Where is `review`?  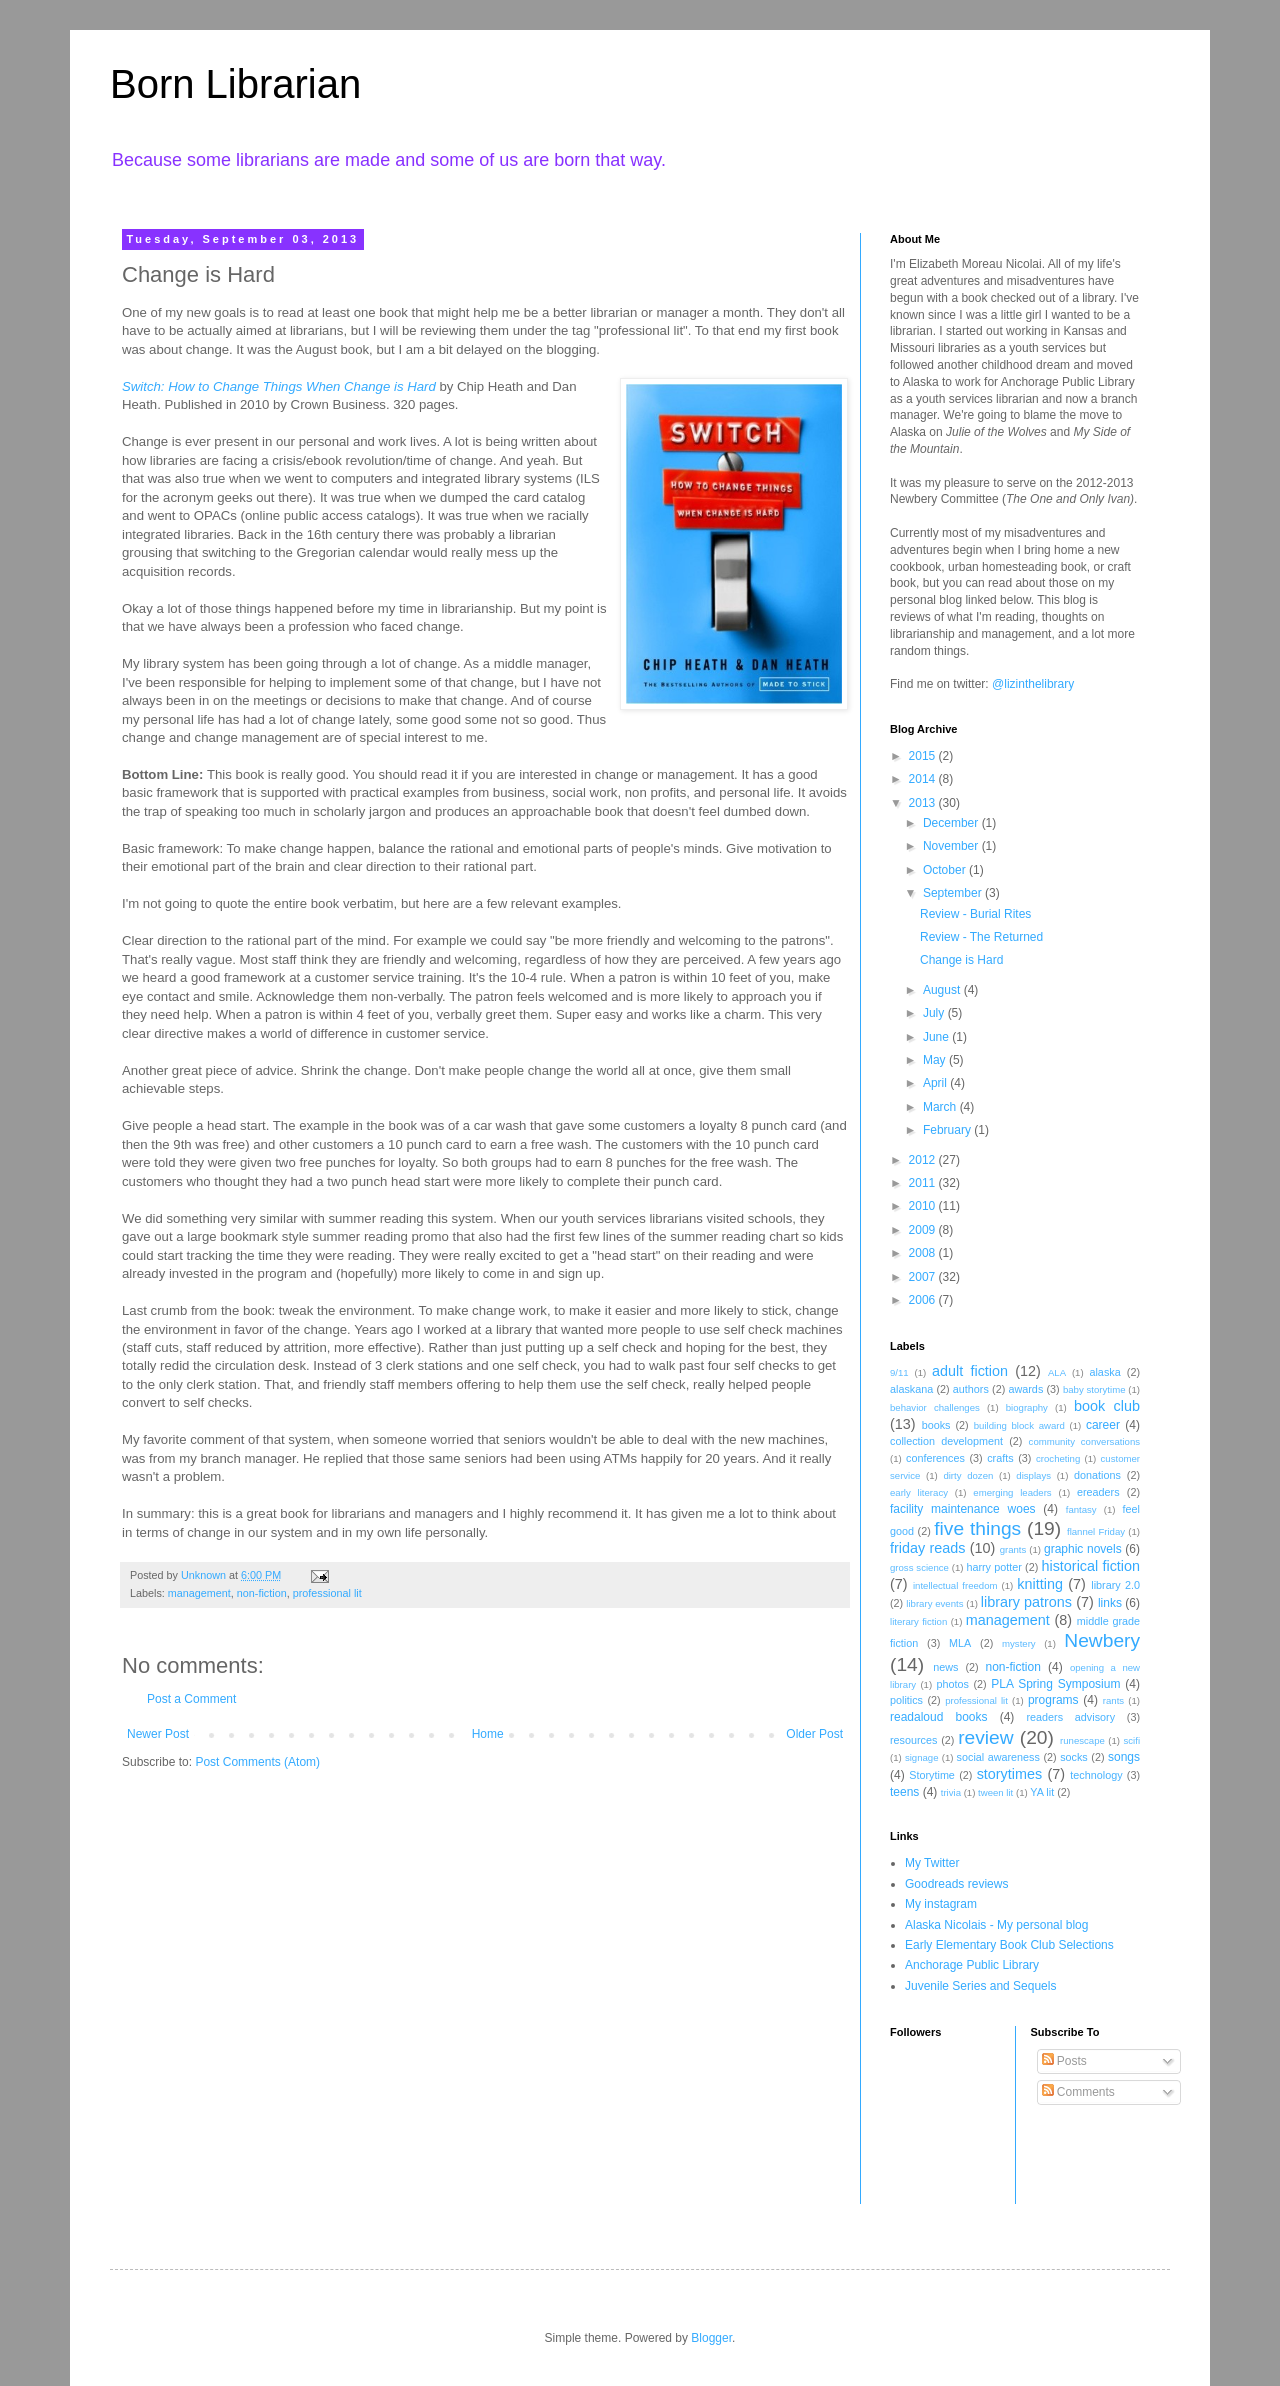
review is located at coordinates (985, 1737).